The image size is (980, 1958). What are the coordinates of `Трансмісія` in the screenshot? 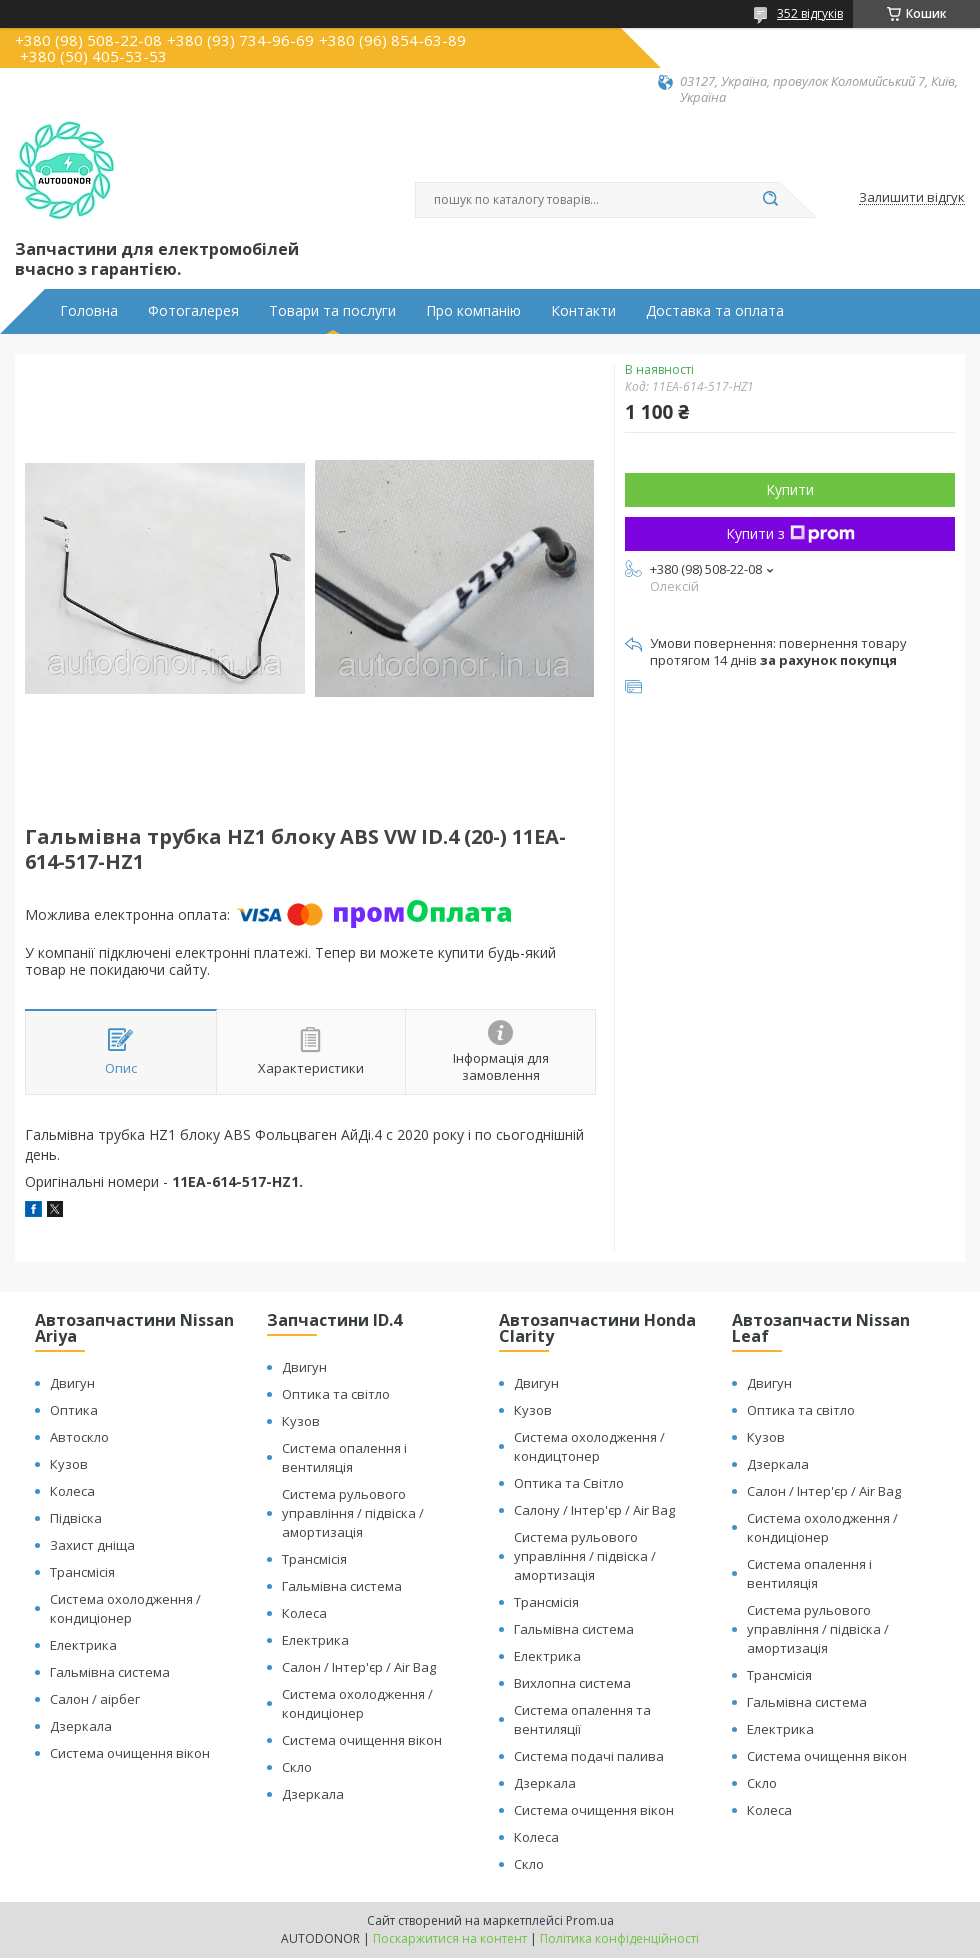 It's located at (82, 1572).